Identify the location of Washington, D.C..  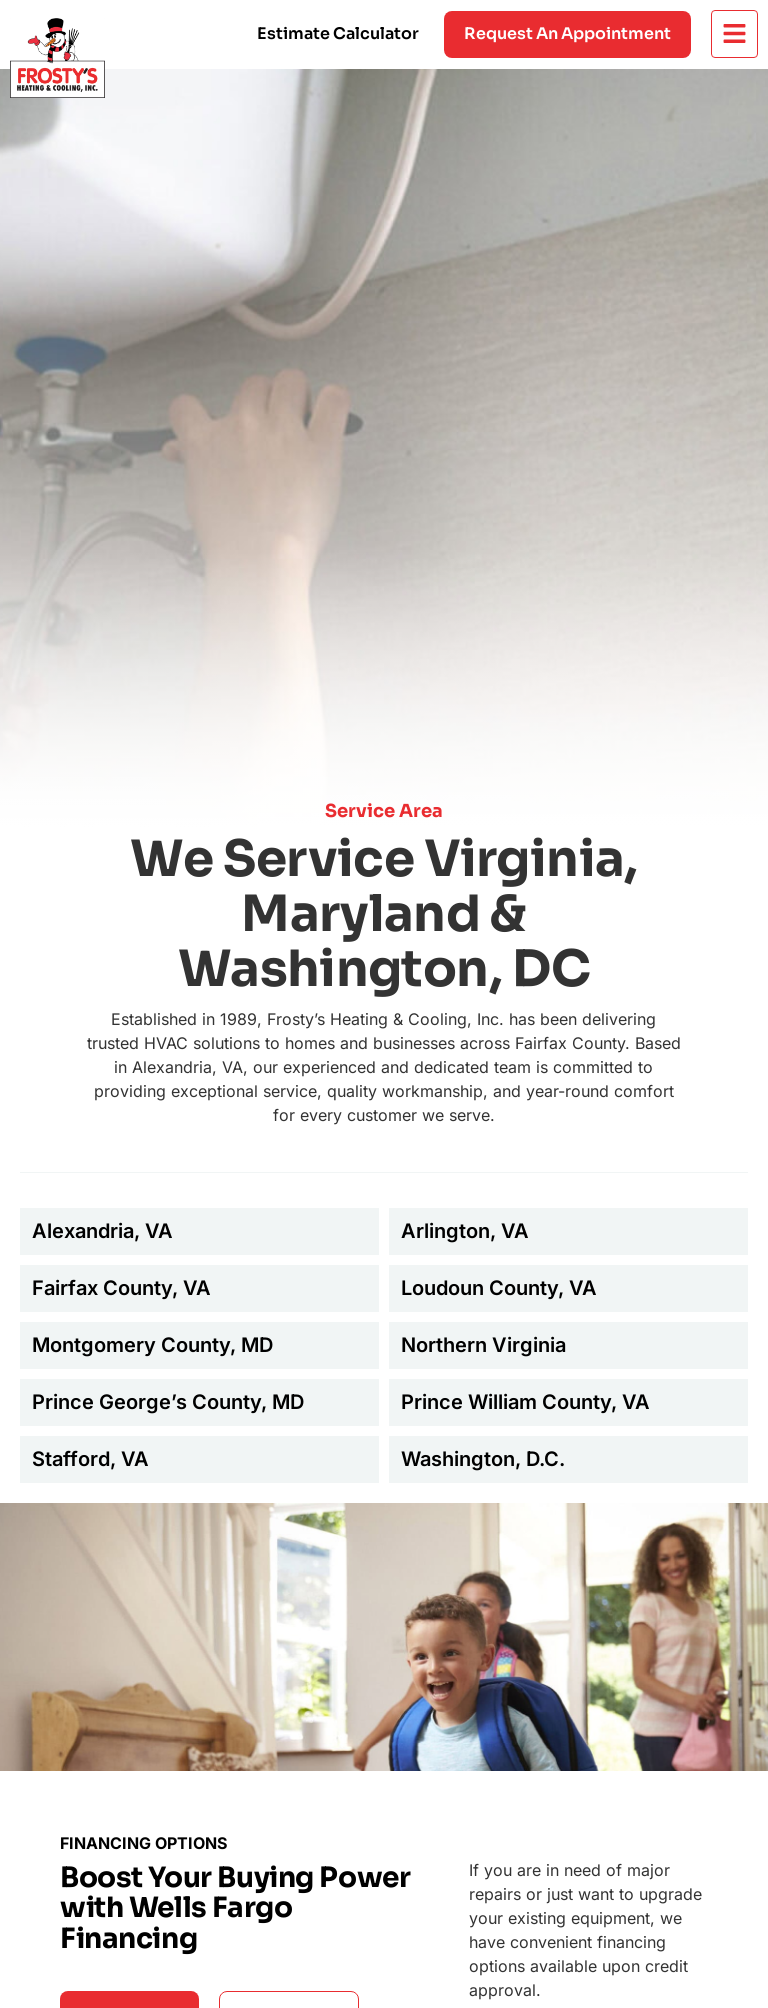
(483, 1459).